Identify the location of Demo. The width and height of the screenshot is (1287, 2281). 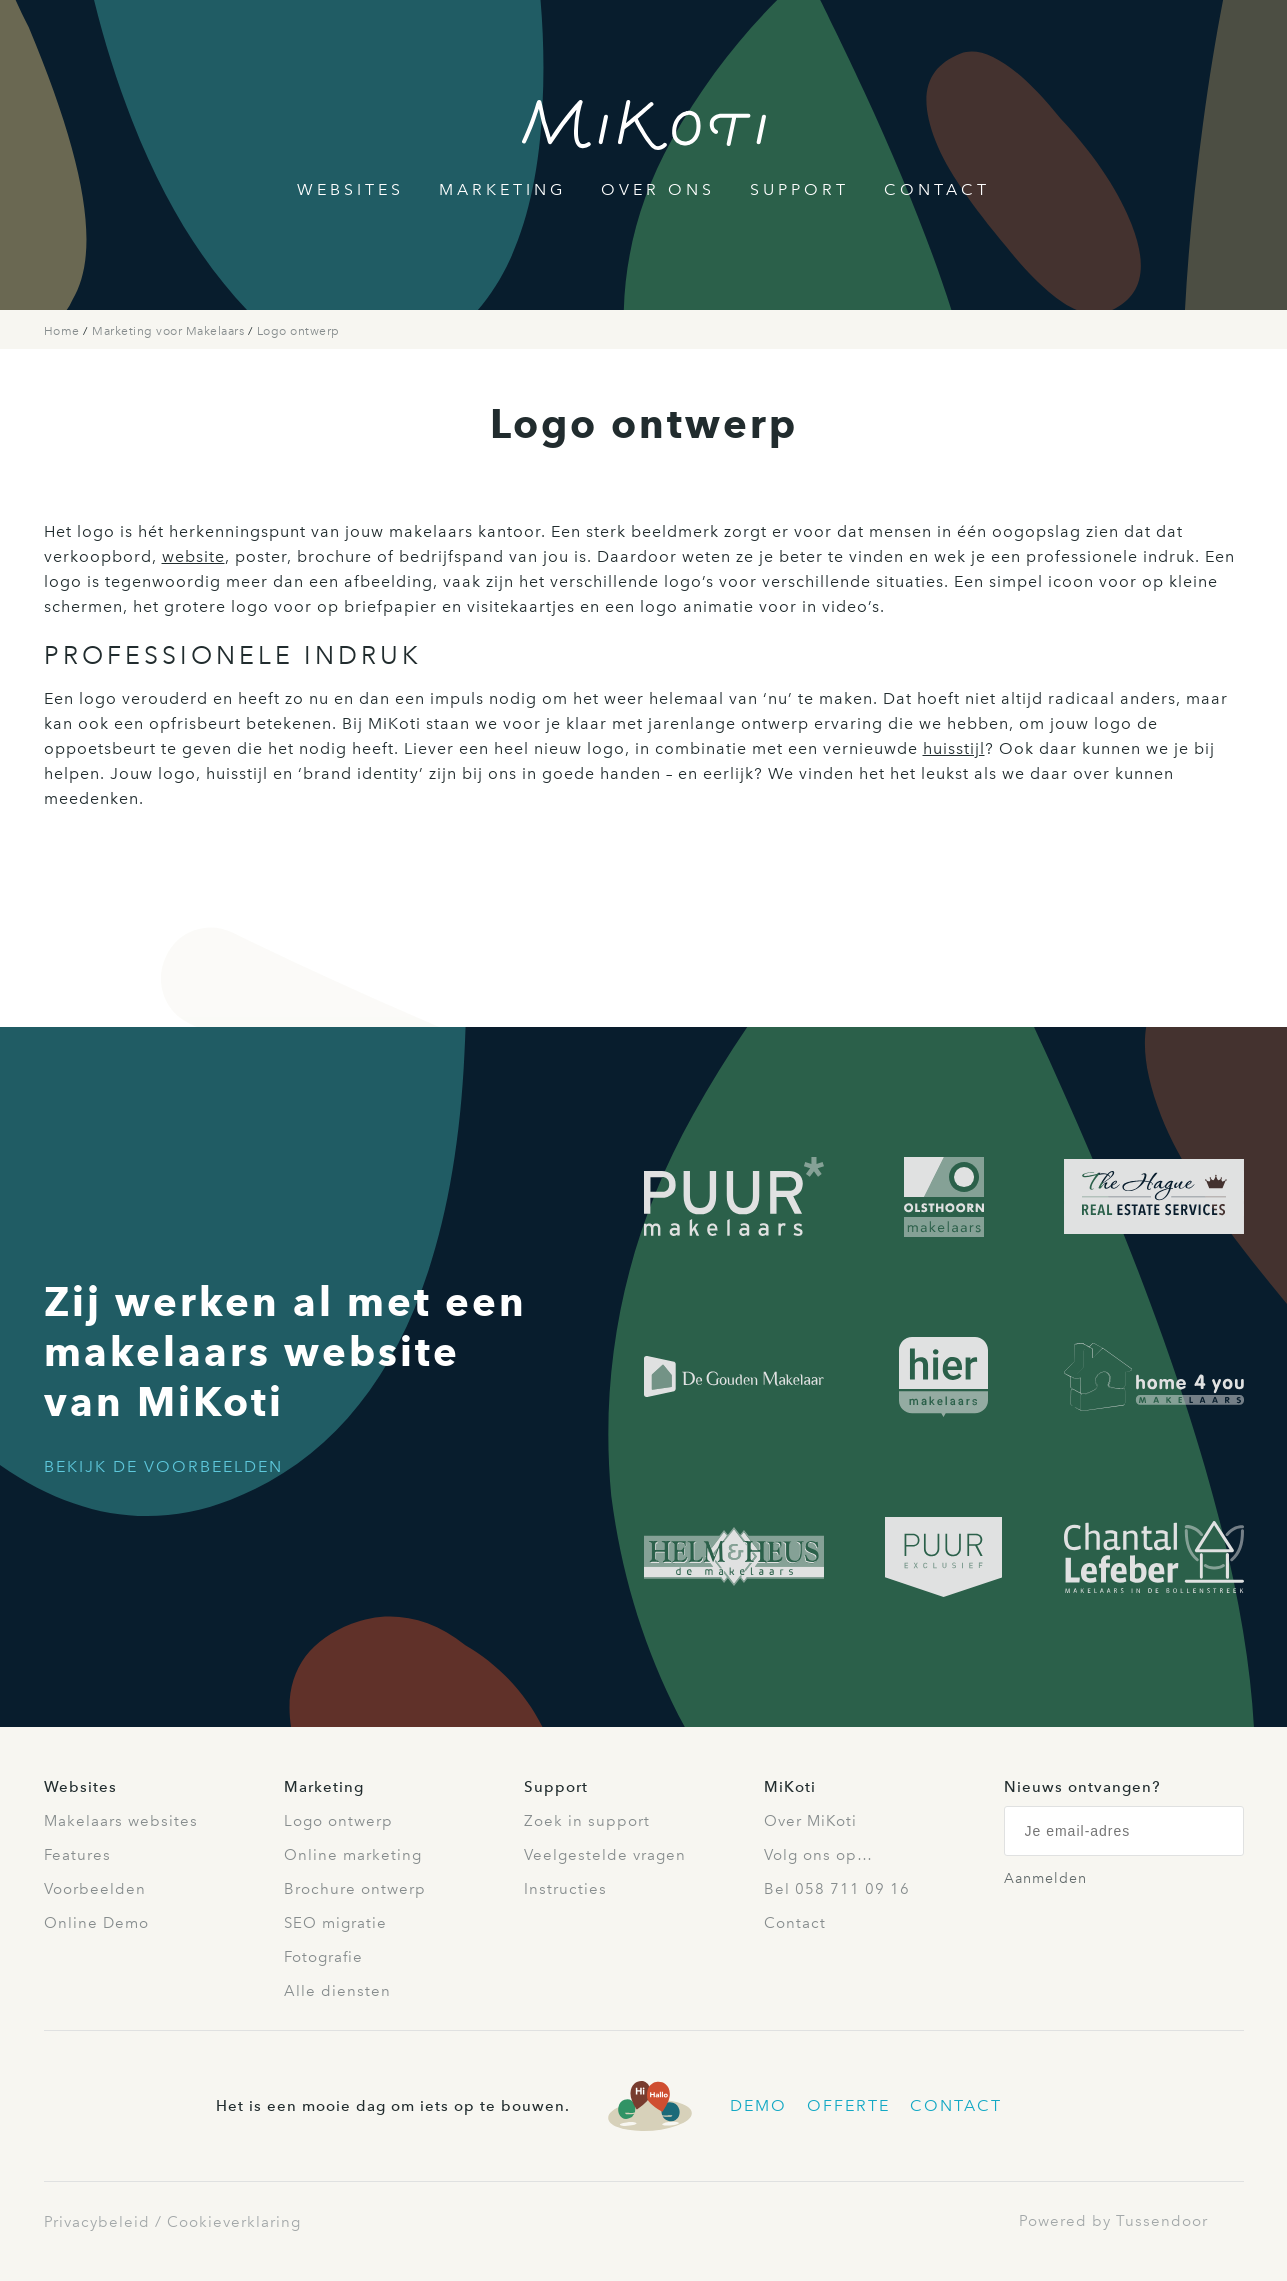
(758, 2105).